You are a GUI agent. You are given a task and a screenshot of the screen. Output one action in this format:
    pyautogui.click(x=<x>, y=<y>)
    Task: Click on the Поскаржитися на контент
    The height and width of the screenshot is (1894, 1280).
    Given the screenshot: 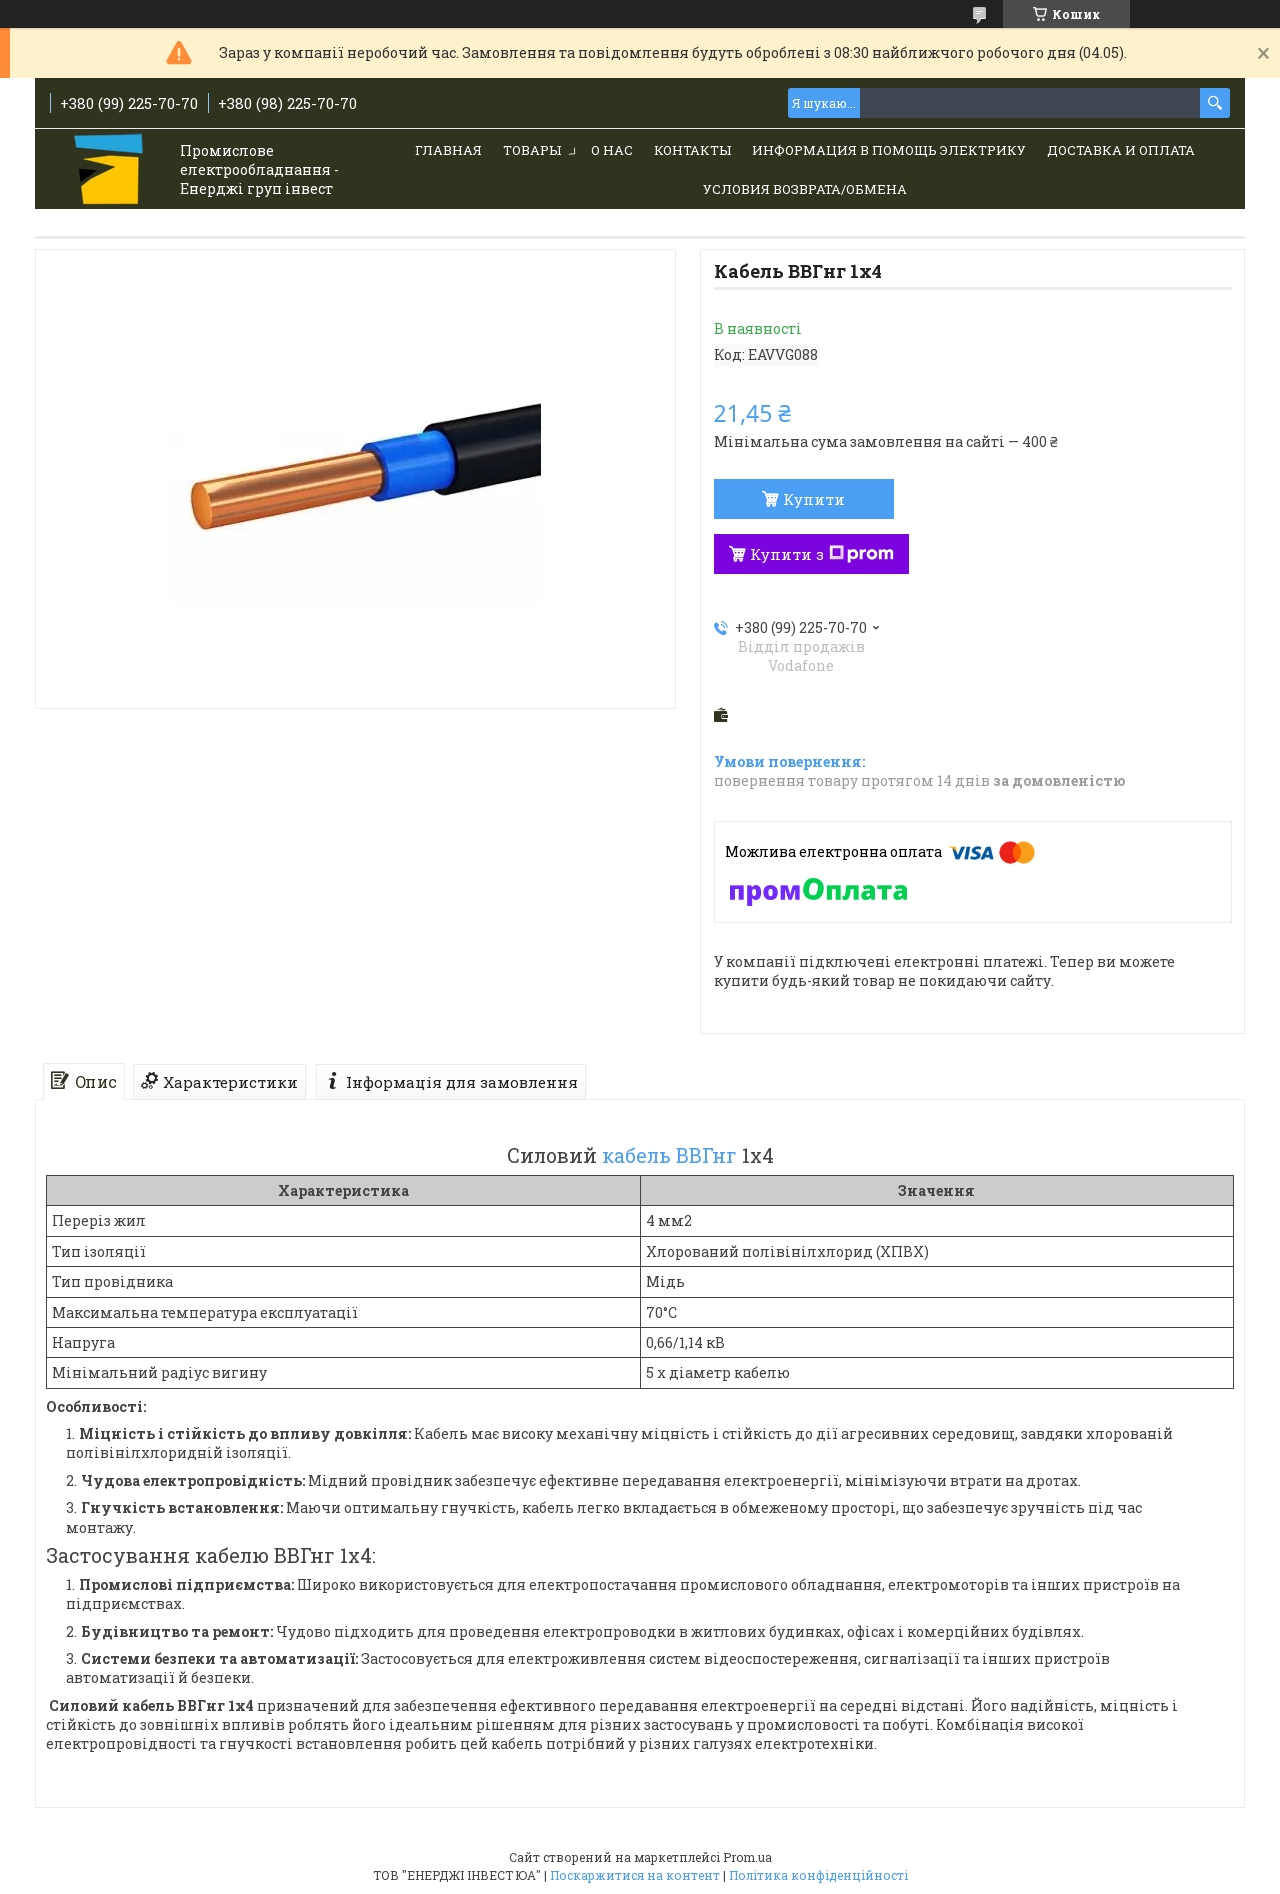 What is the action you would take?
    pyautogui.click(x=635, y=1875)
    